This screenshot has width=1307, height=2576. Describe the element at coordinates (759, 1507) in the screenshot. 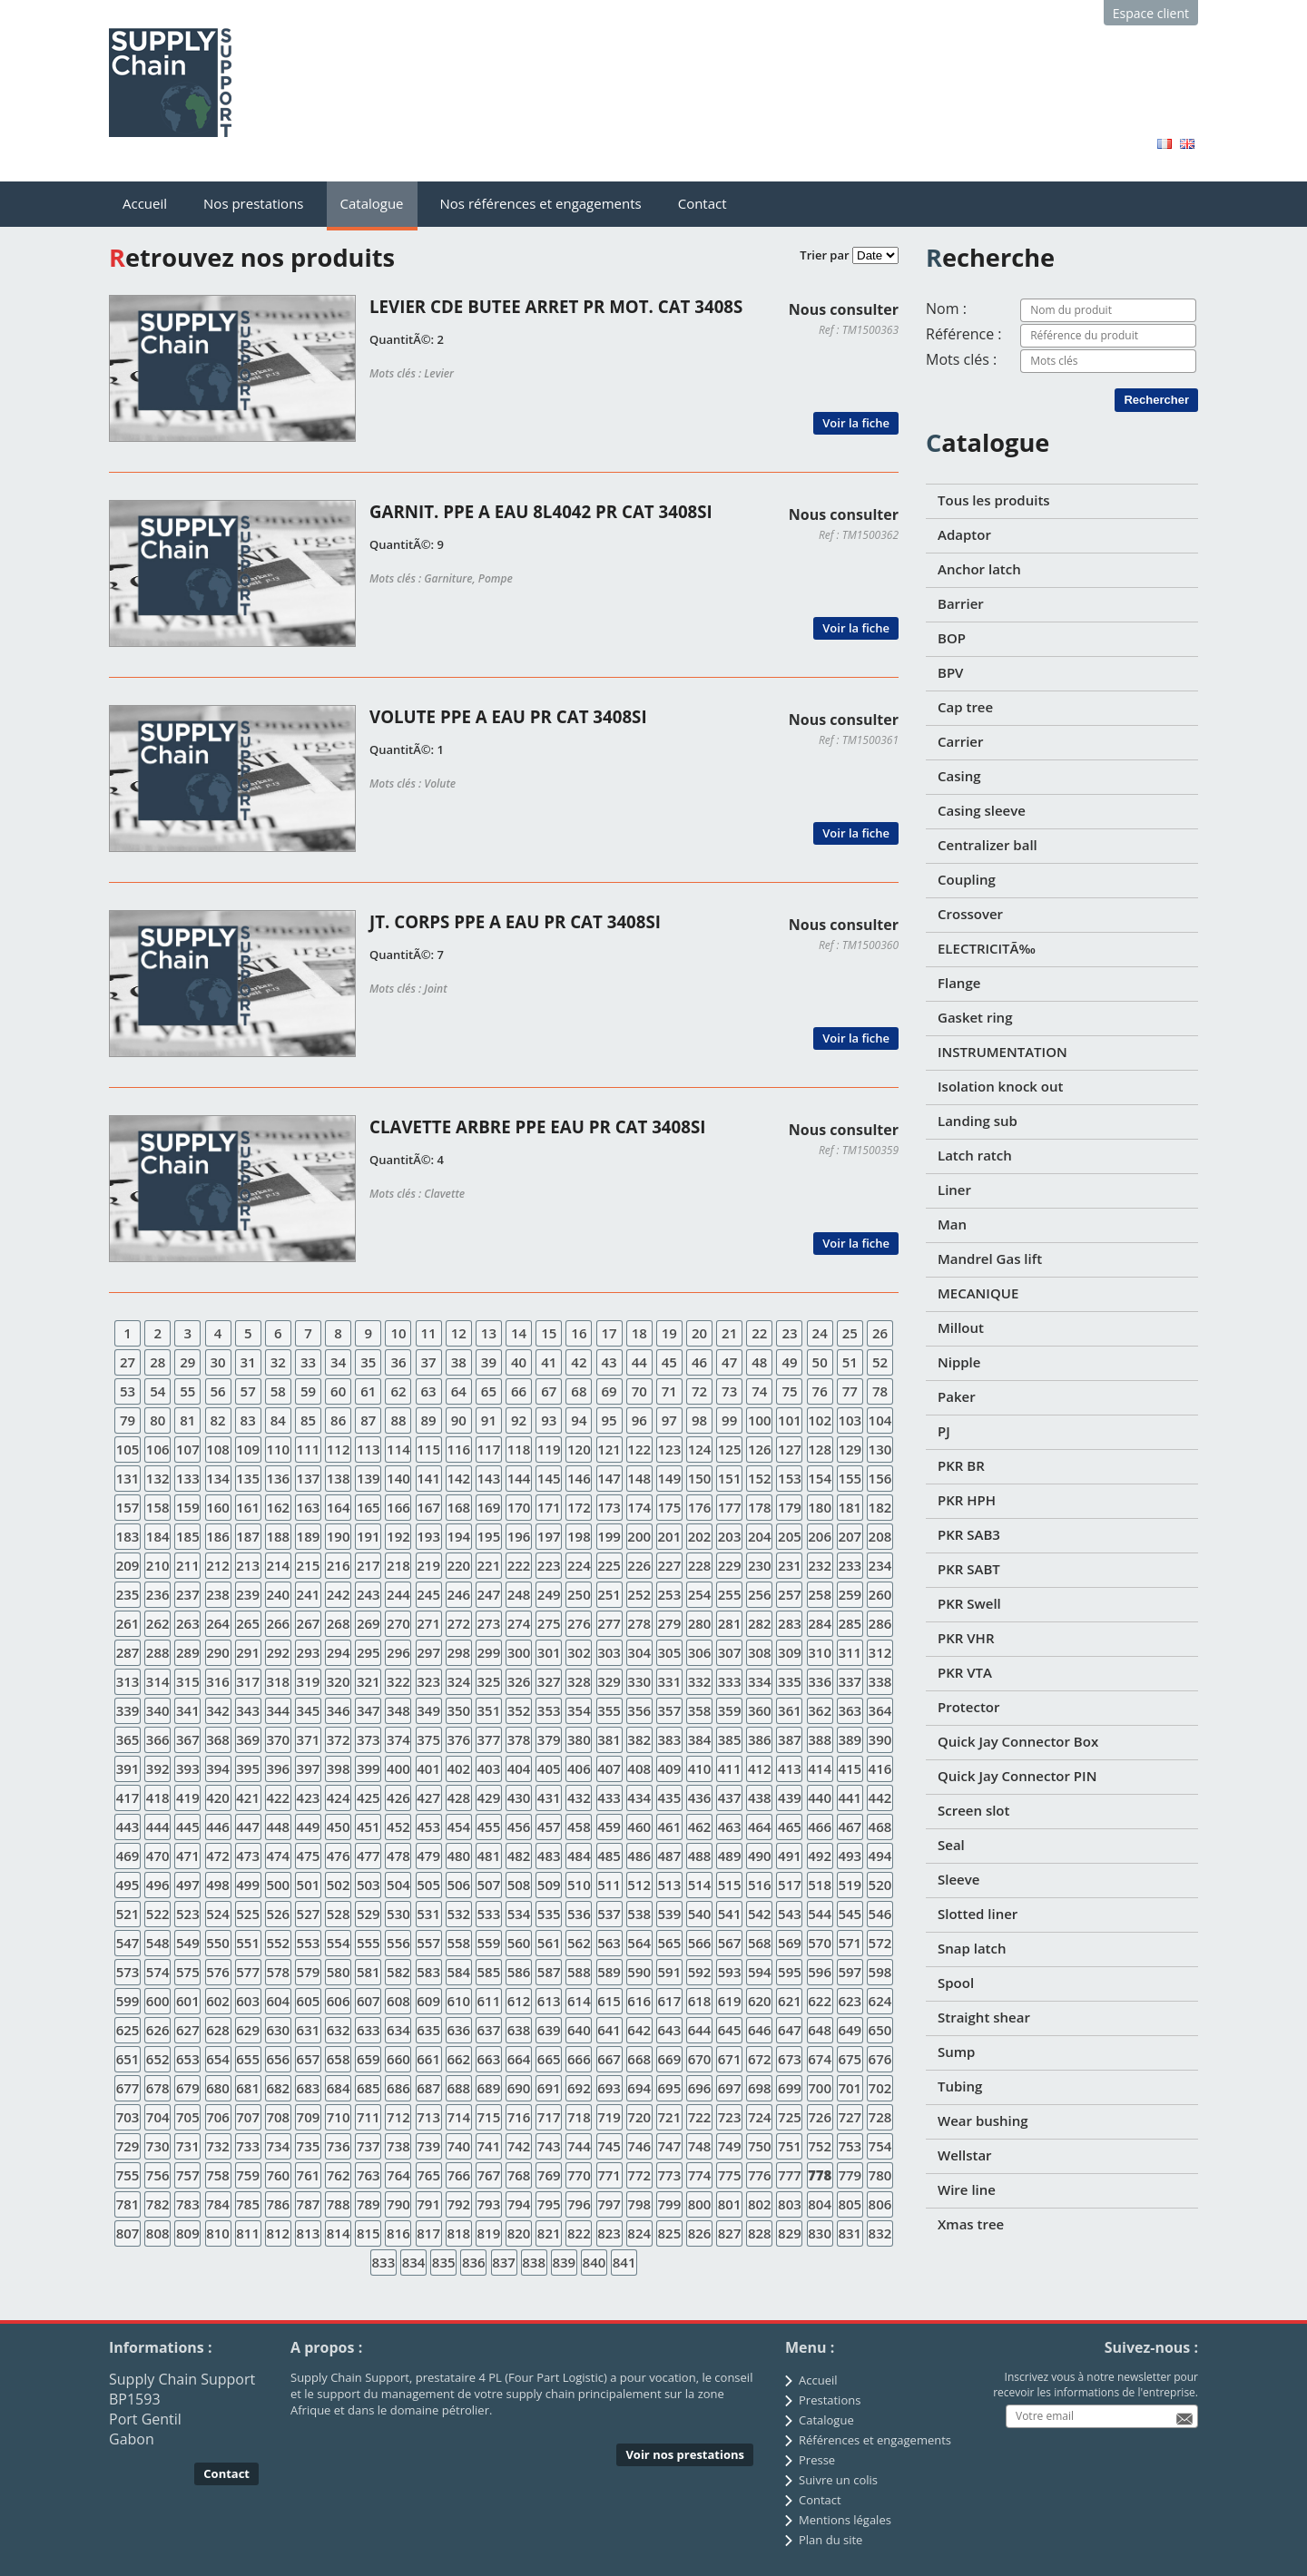

I see `178` at that location.